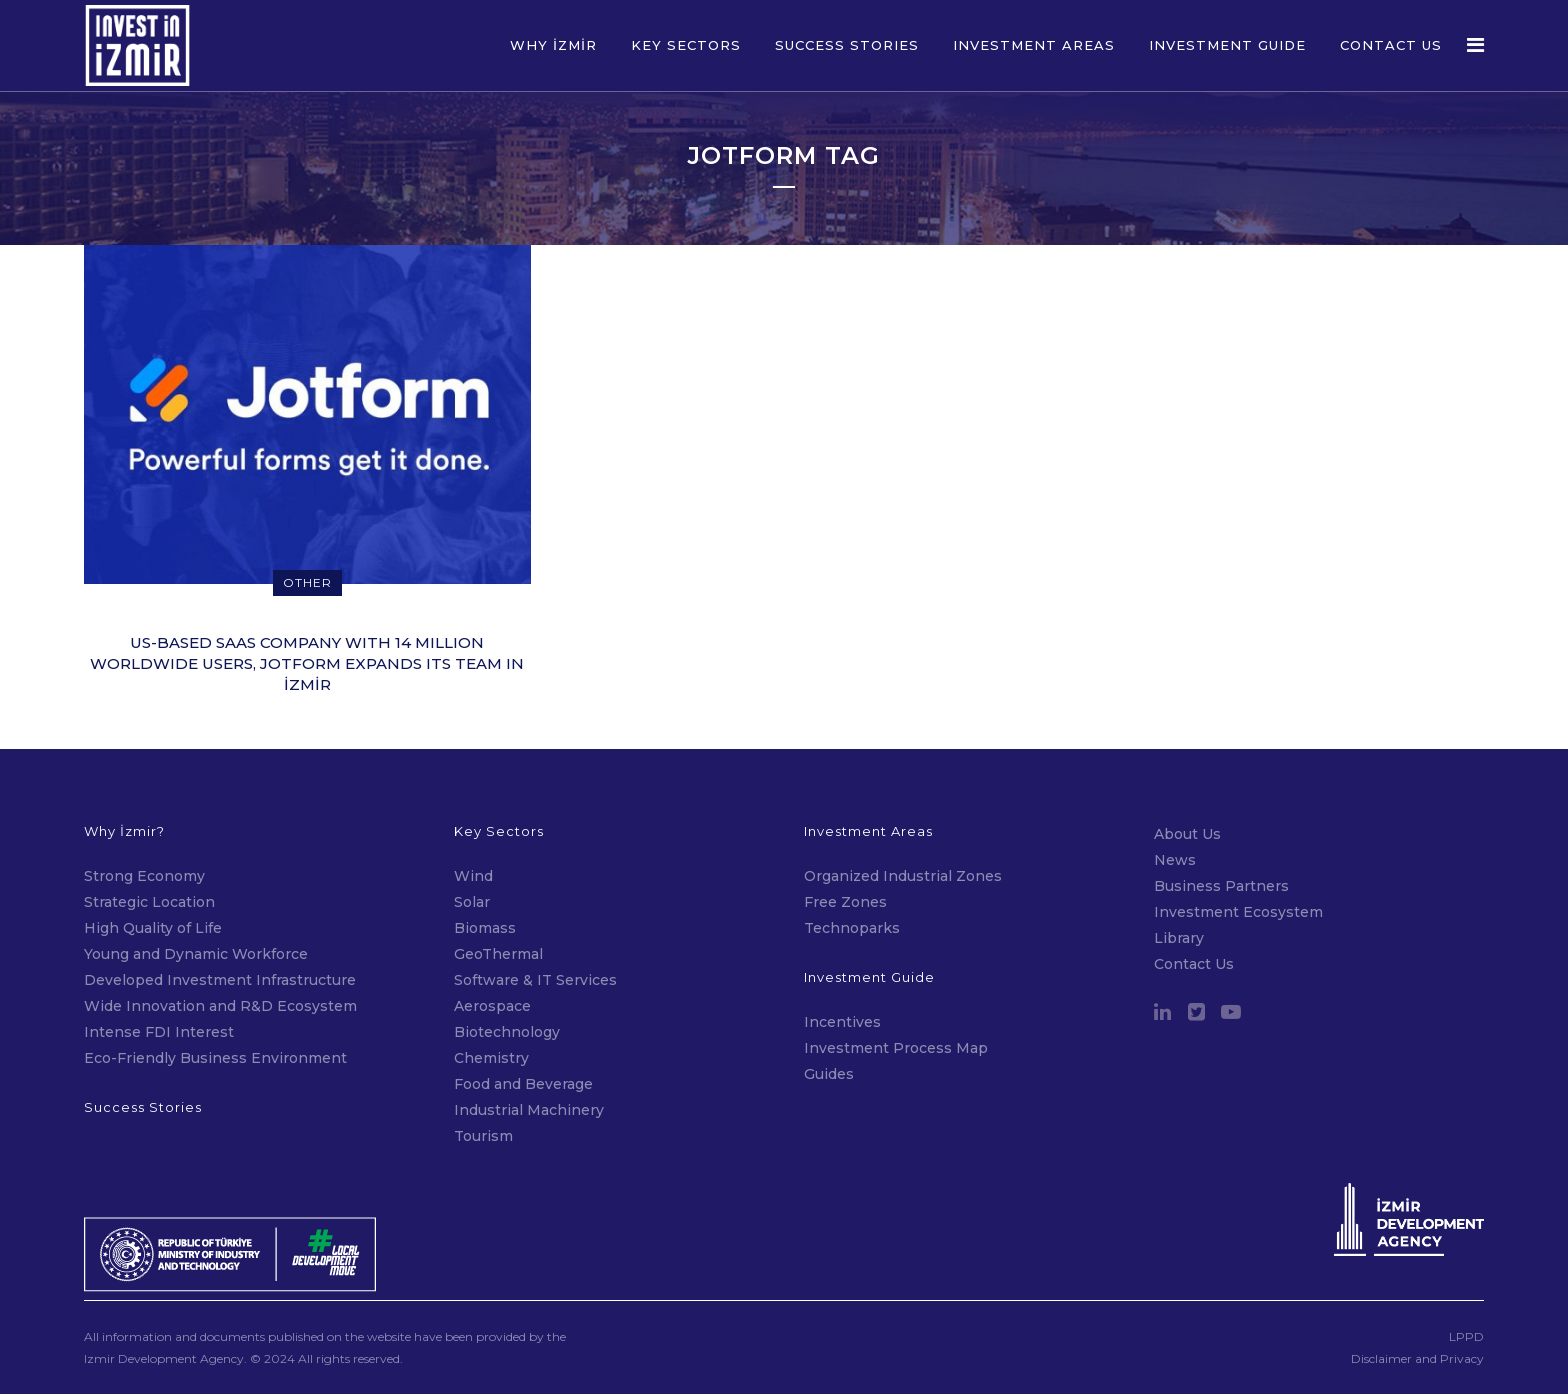 This screenshot has height=1394, width=1568. What do you see at coordinates (535, 980) in the screenshot?
I see `Software & IT Services` at bounding box center [535, 980].